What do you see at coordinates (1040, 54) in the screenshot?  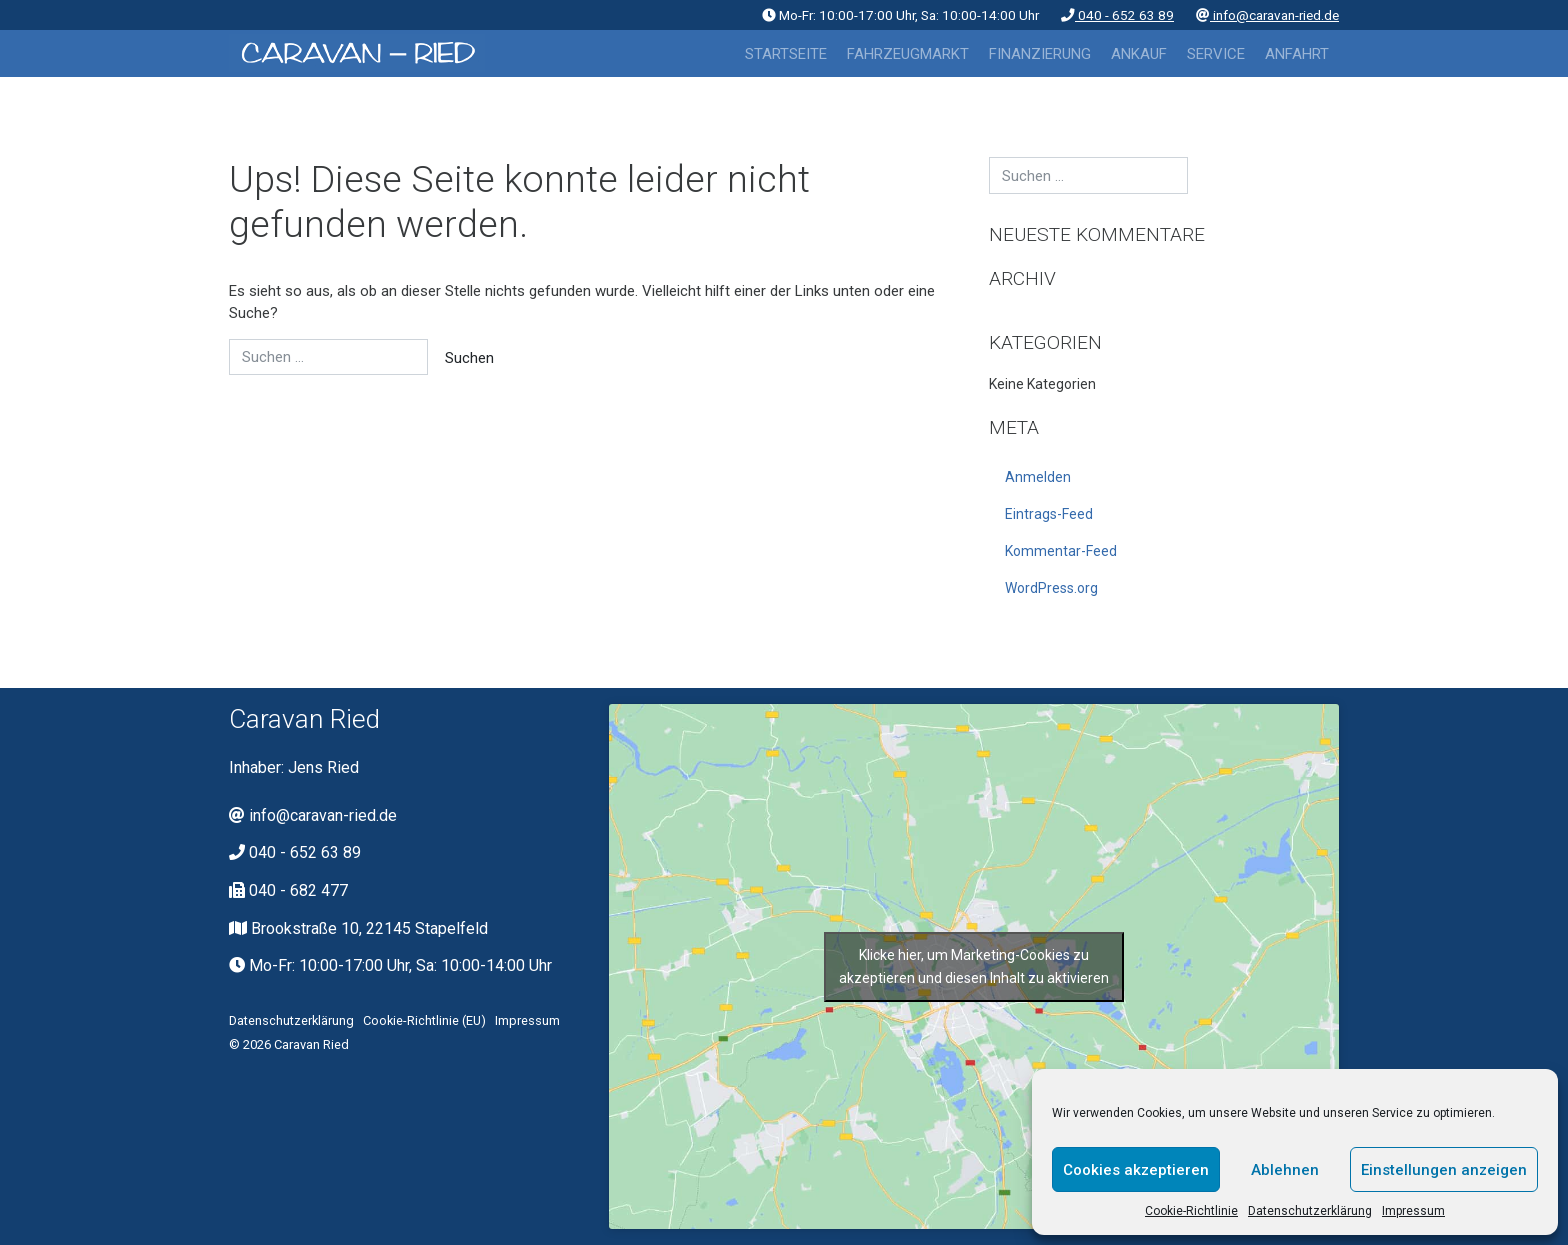 I see `Finanzierung` at bounding box center [1040, 54].